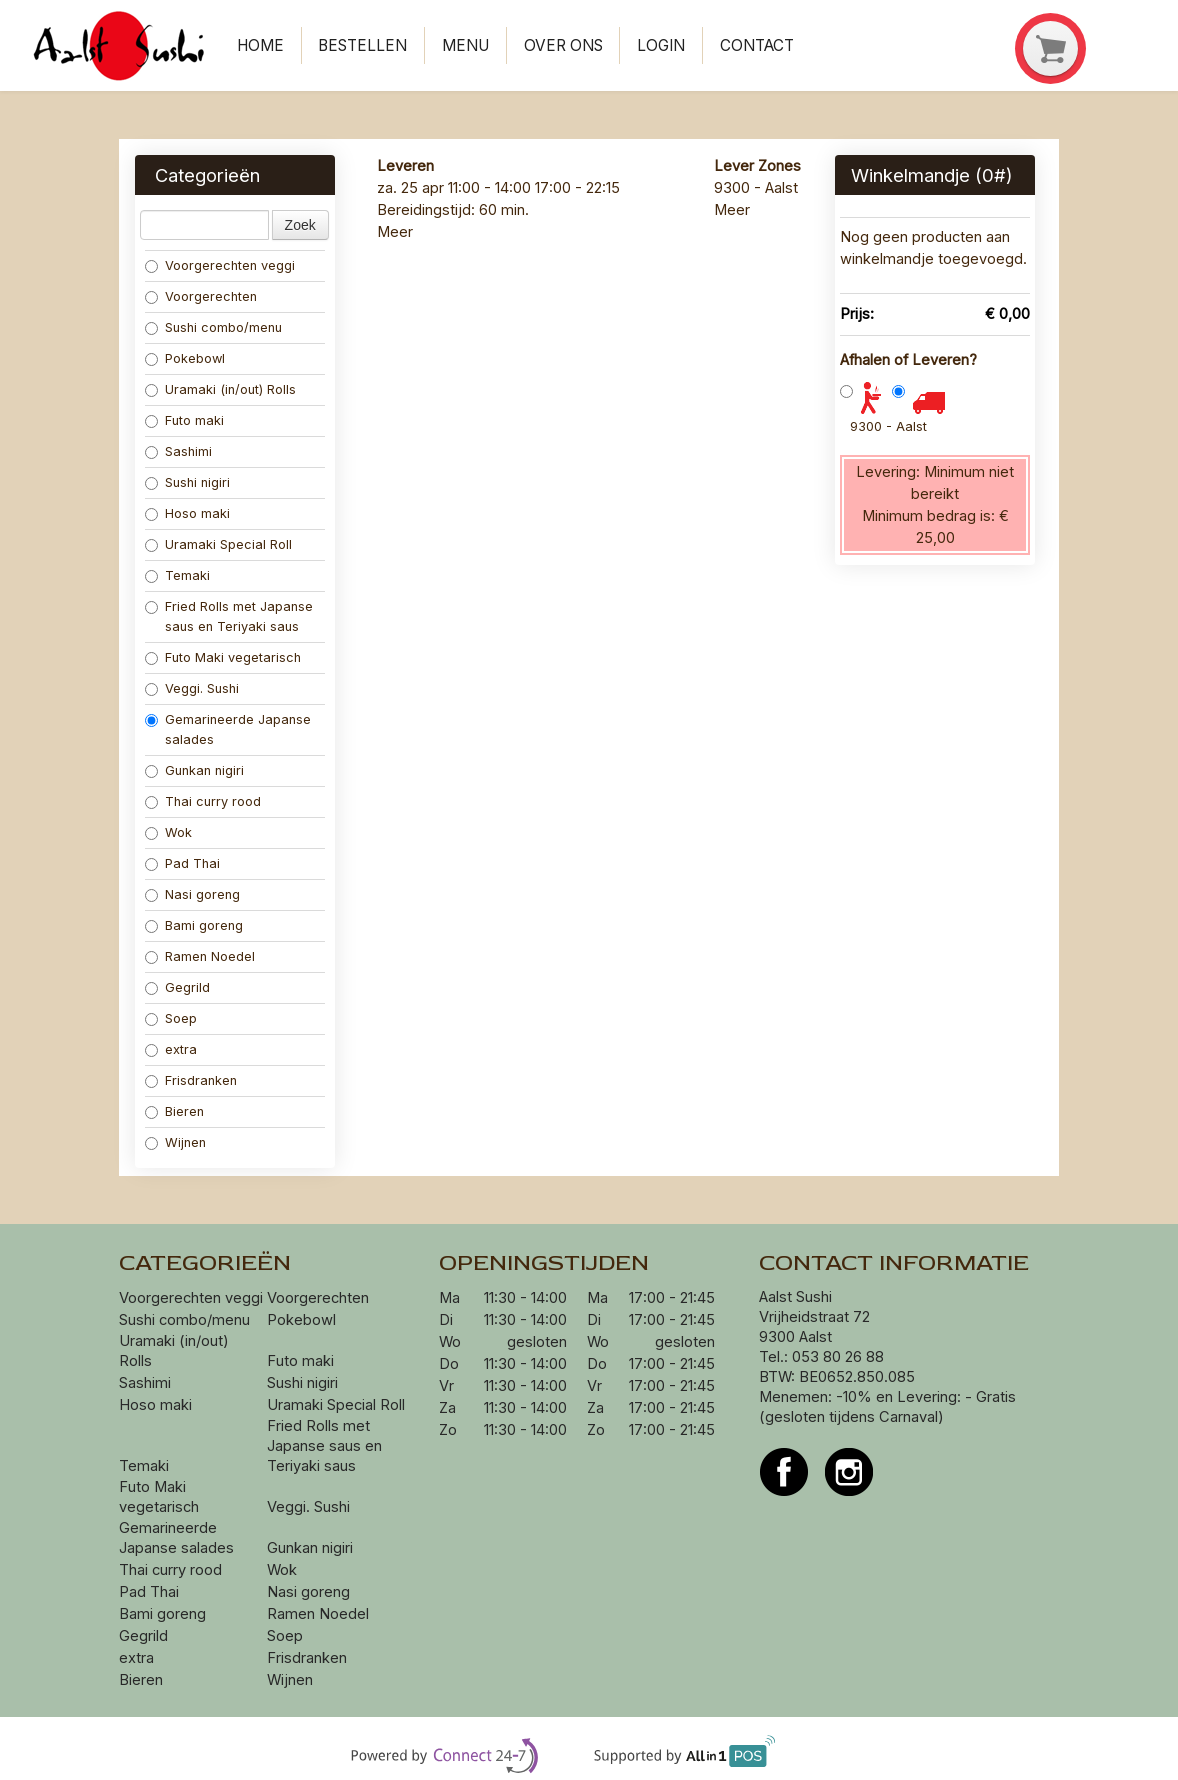 The width and height of the screenshot is (1178, 1780). Describe the element at coordinates (170, 832) in the screenshot. I see `Wok` at that location.